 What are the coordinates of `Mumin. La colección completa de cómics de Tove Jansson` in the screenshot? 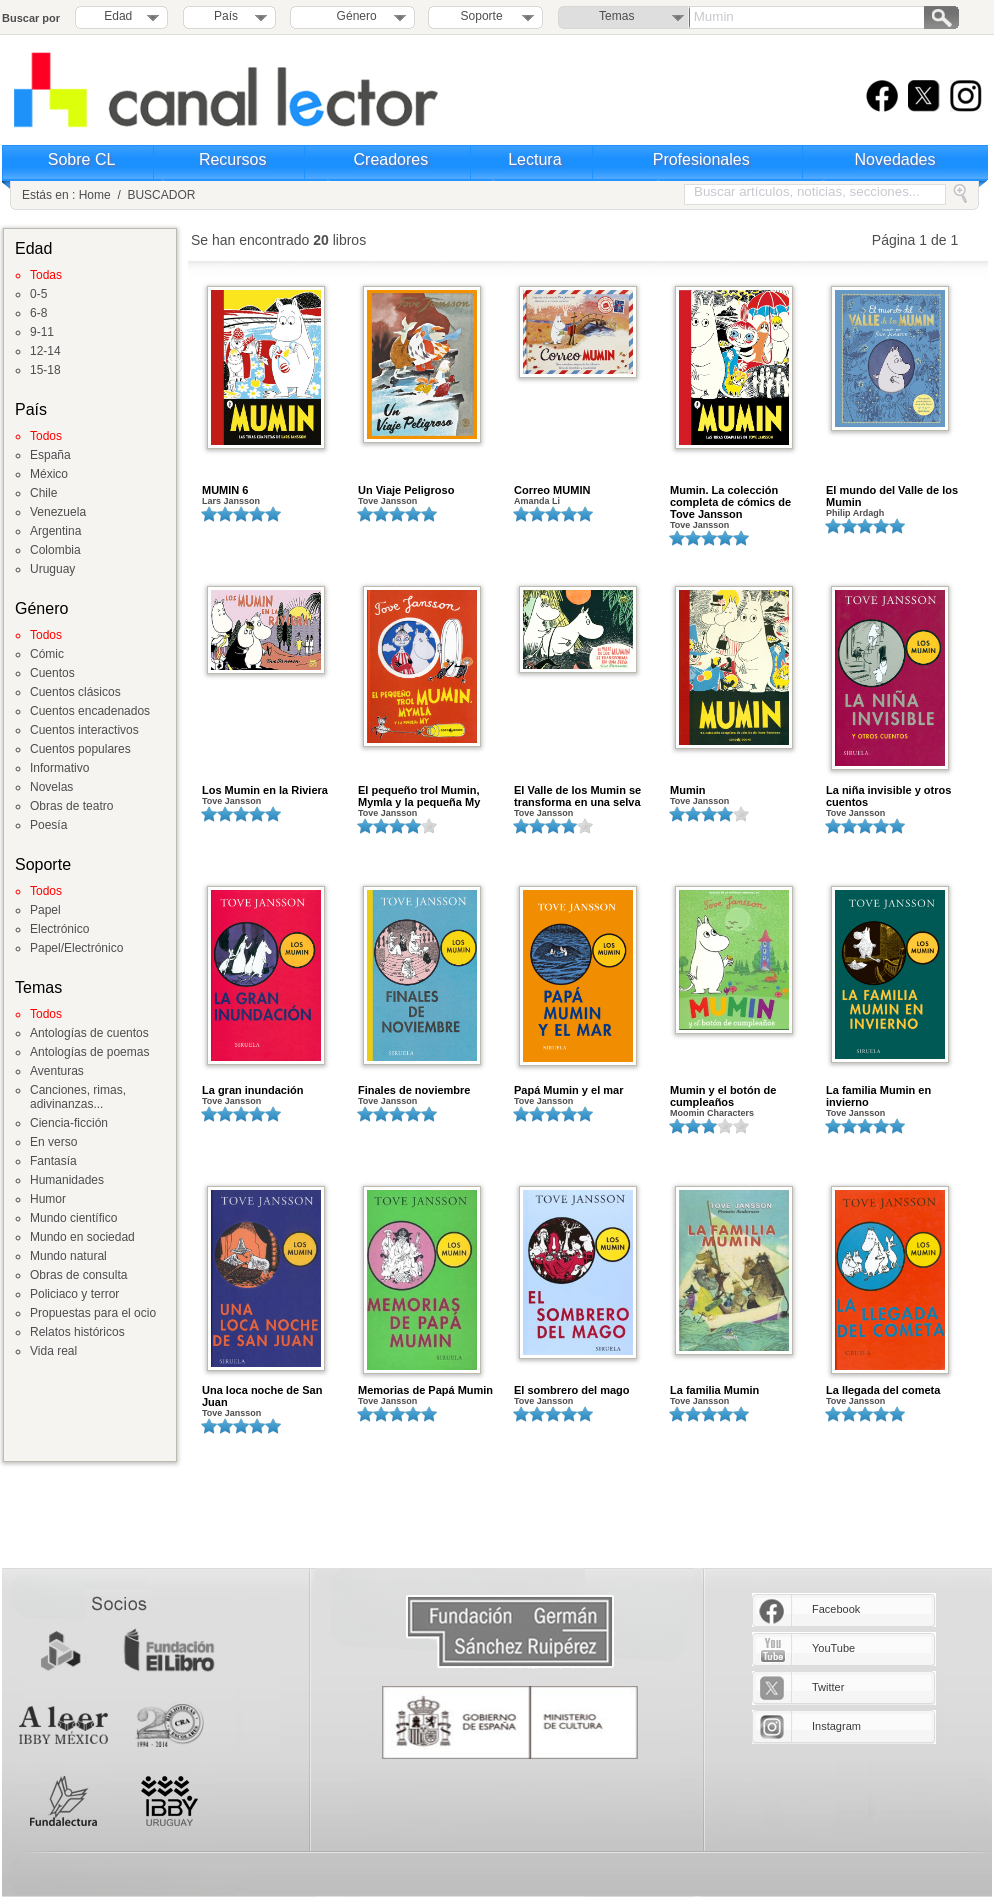 It's located at (730, 502).